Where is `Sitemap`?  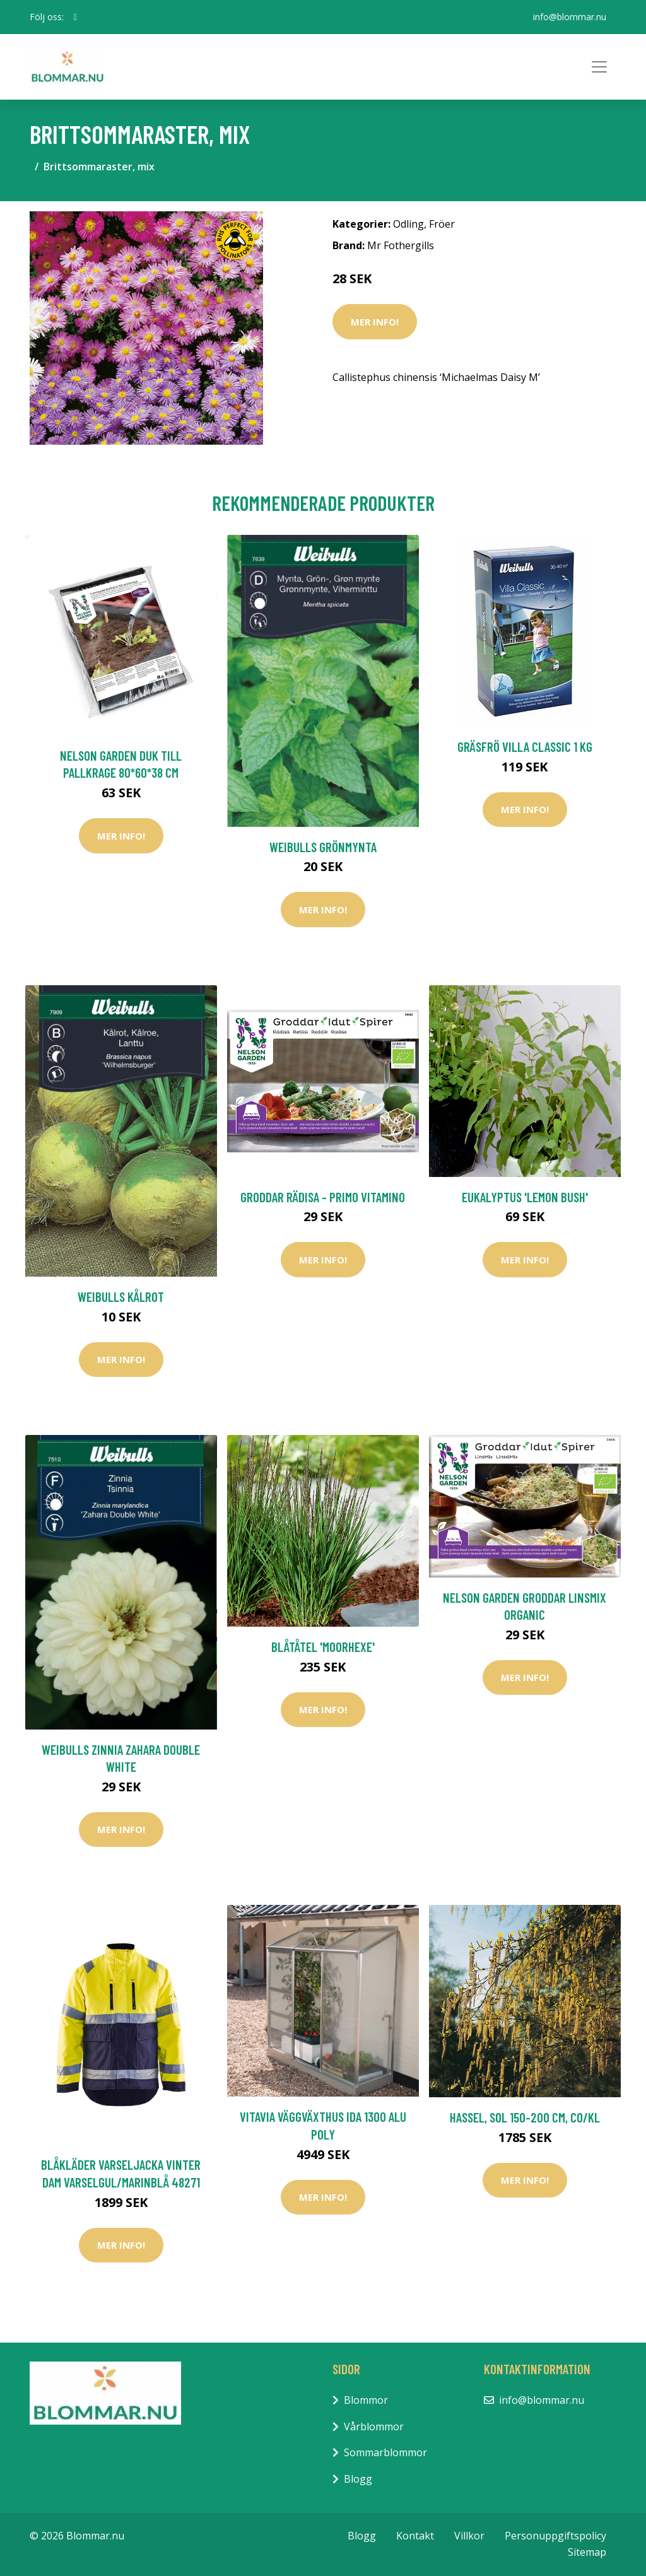
Sitemap is located at coordinates (587, 2552).